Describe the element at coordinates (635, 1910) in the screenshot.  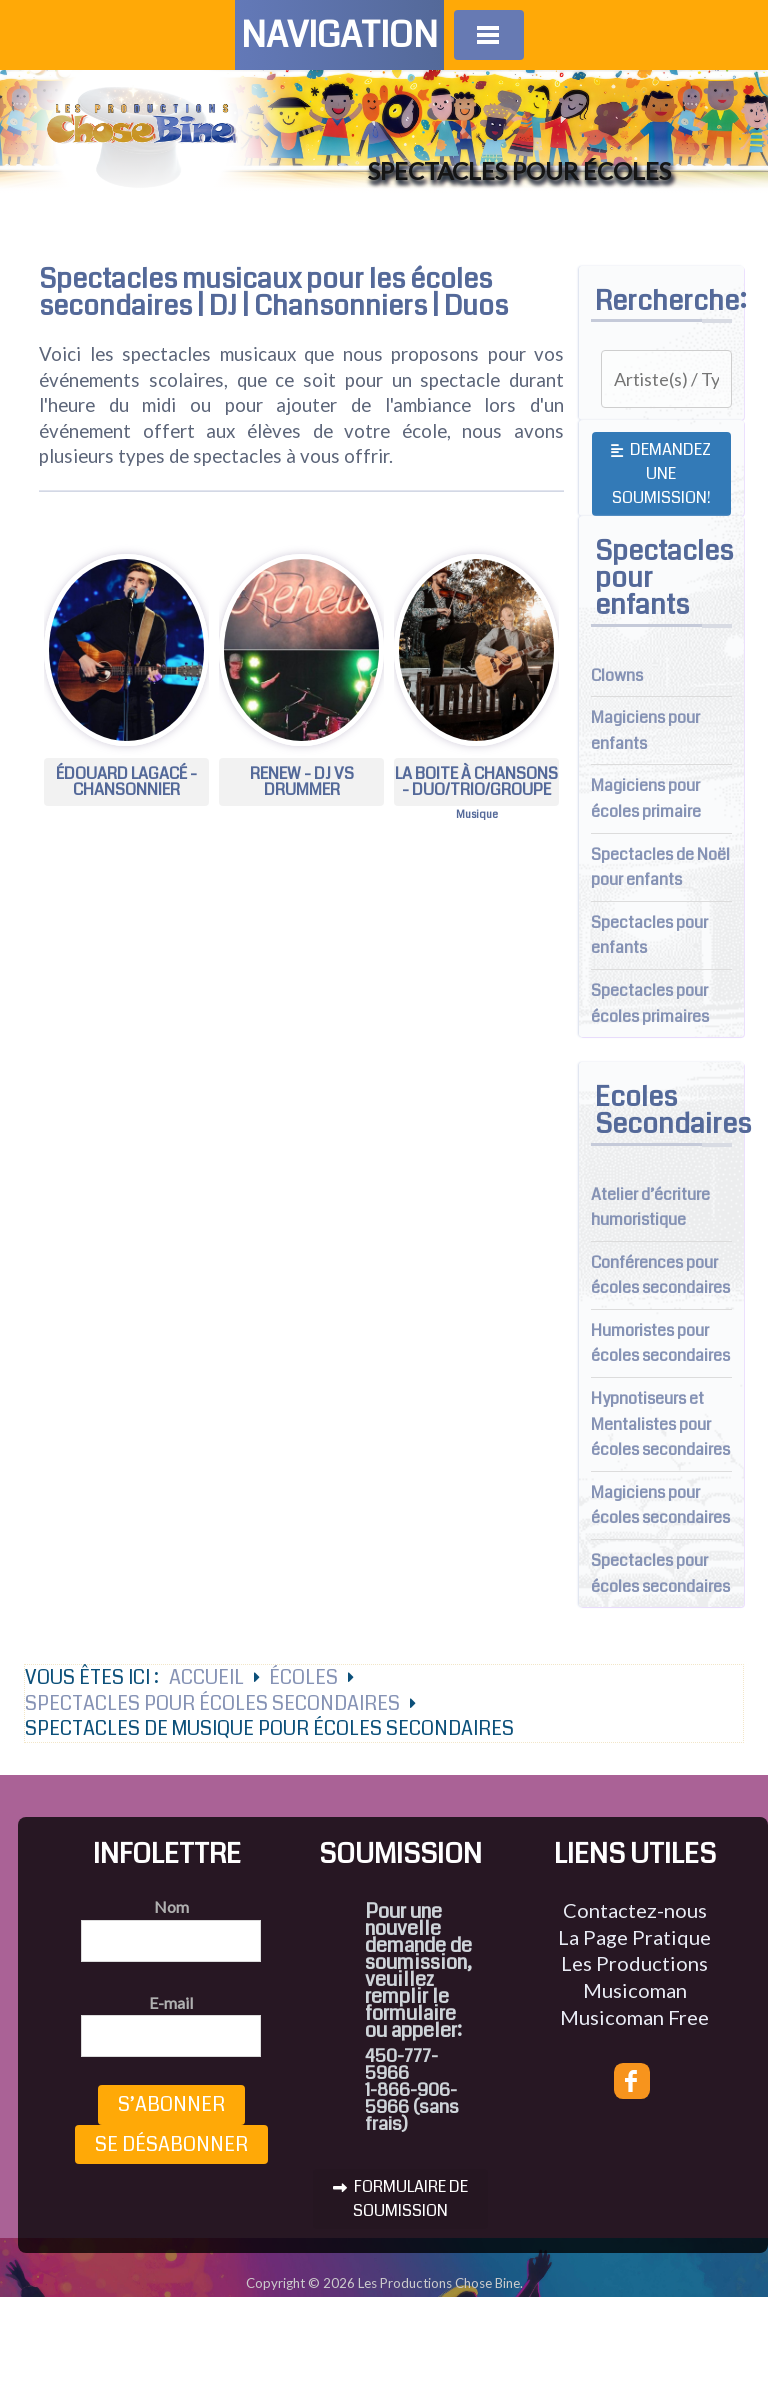
I see `Contactez-nous` at that location.